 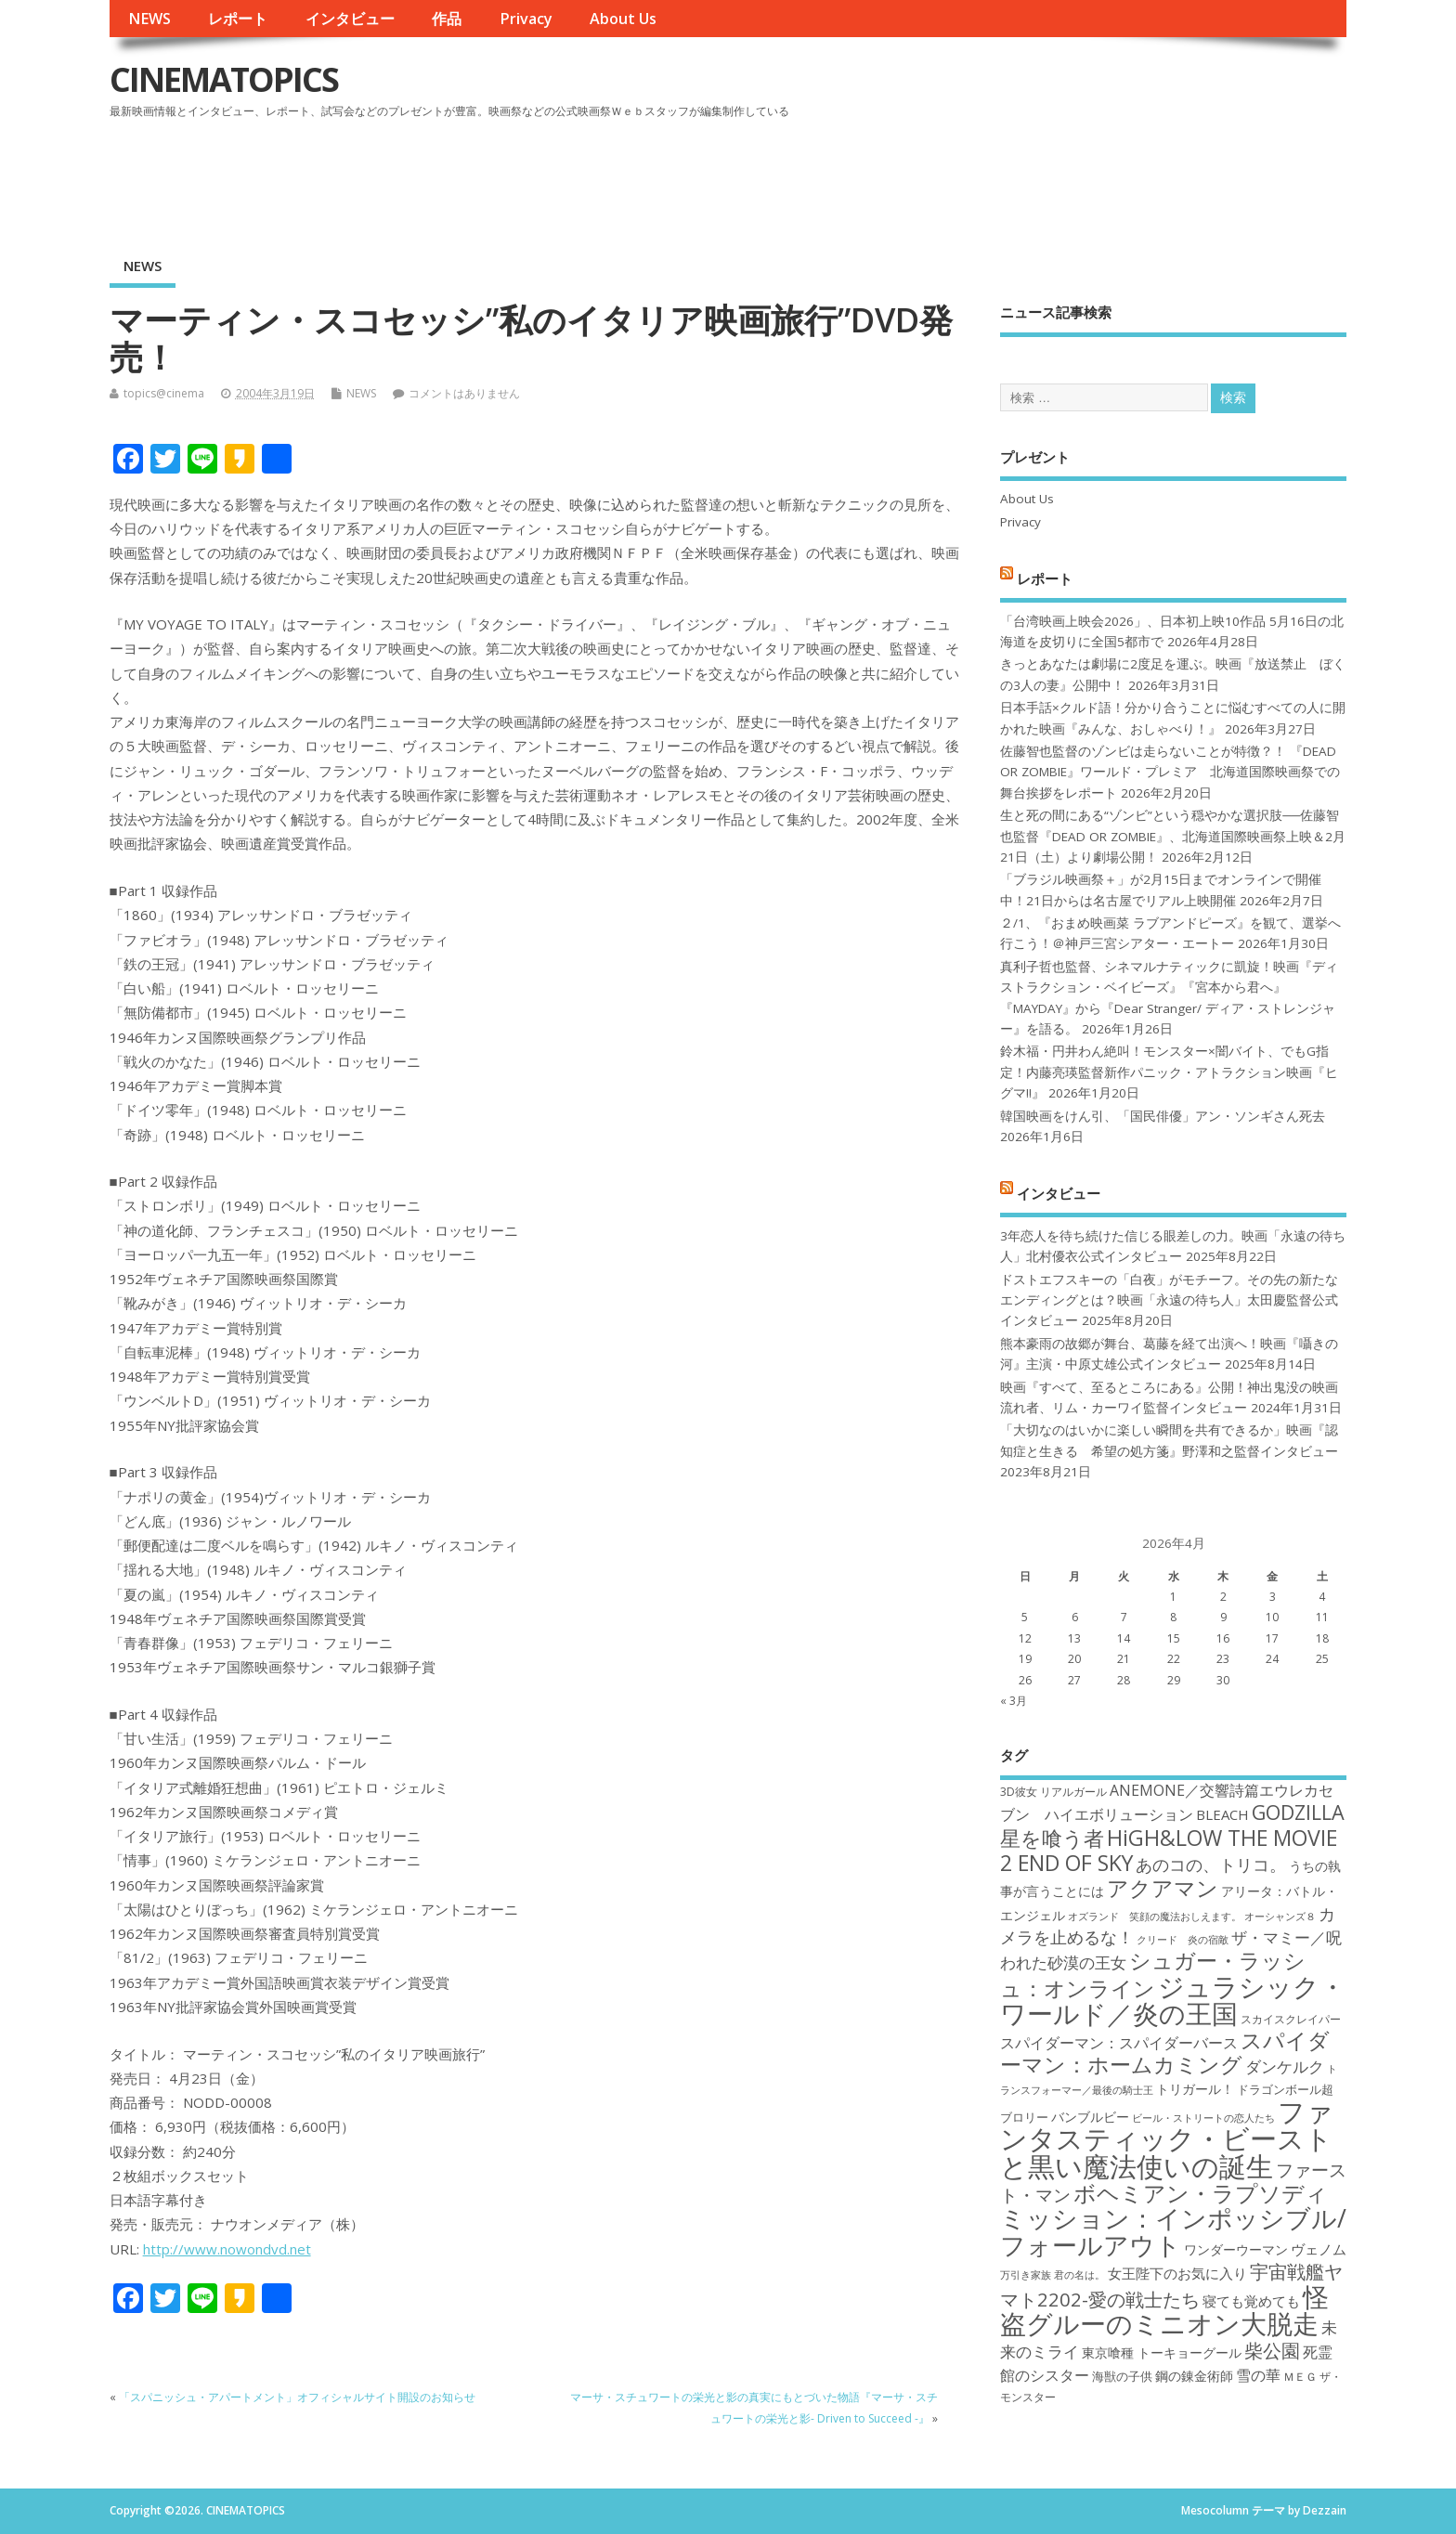 I want to click on コメントはありません, so click(x=464, y=393).